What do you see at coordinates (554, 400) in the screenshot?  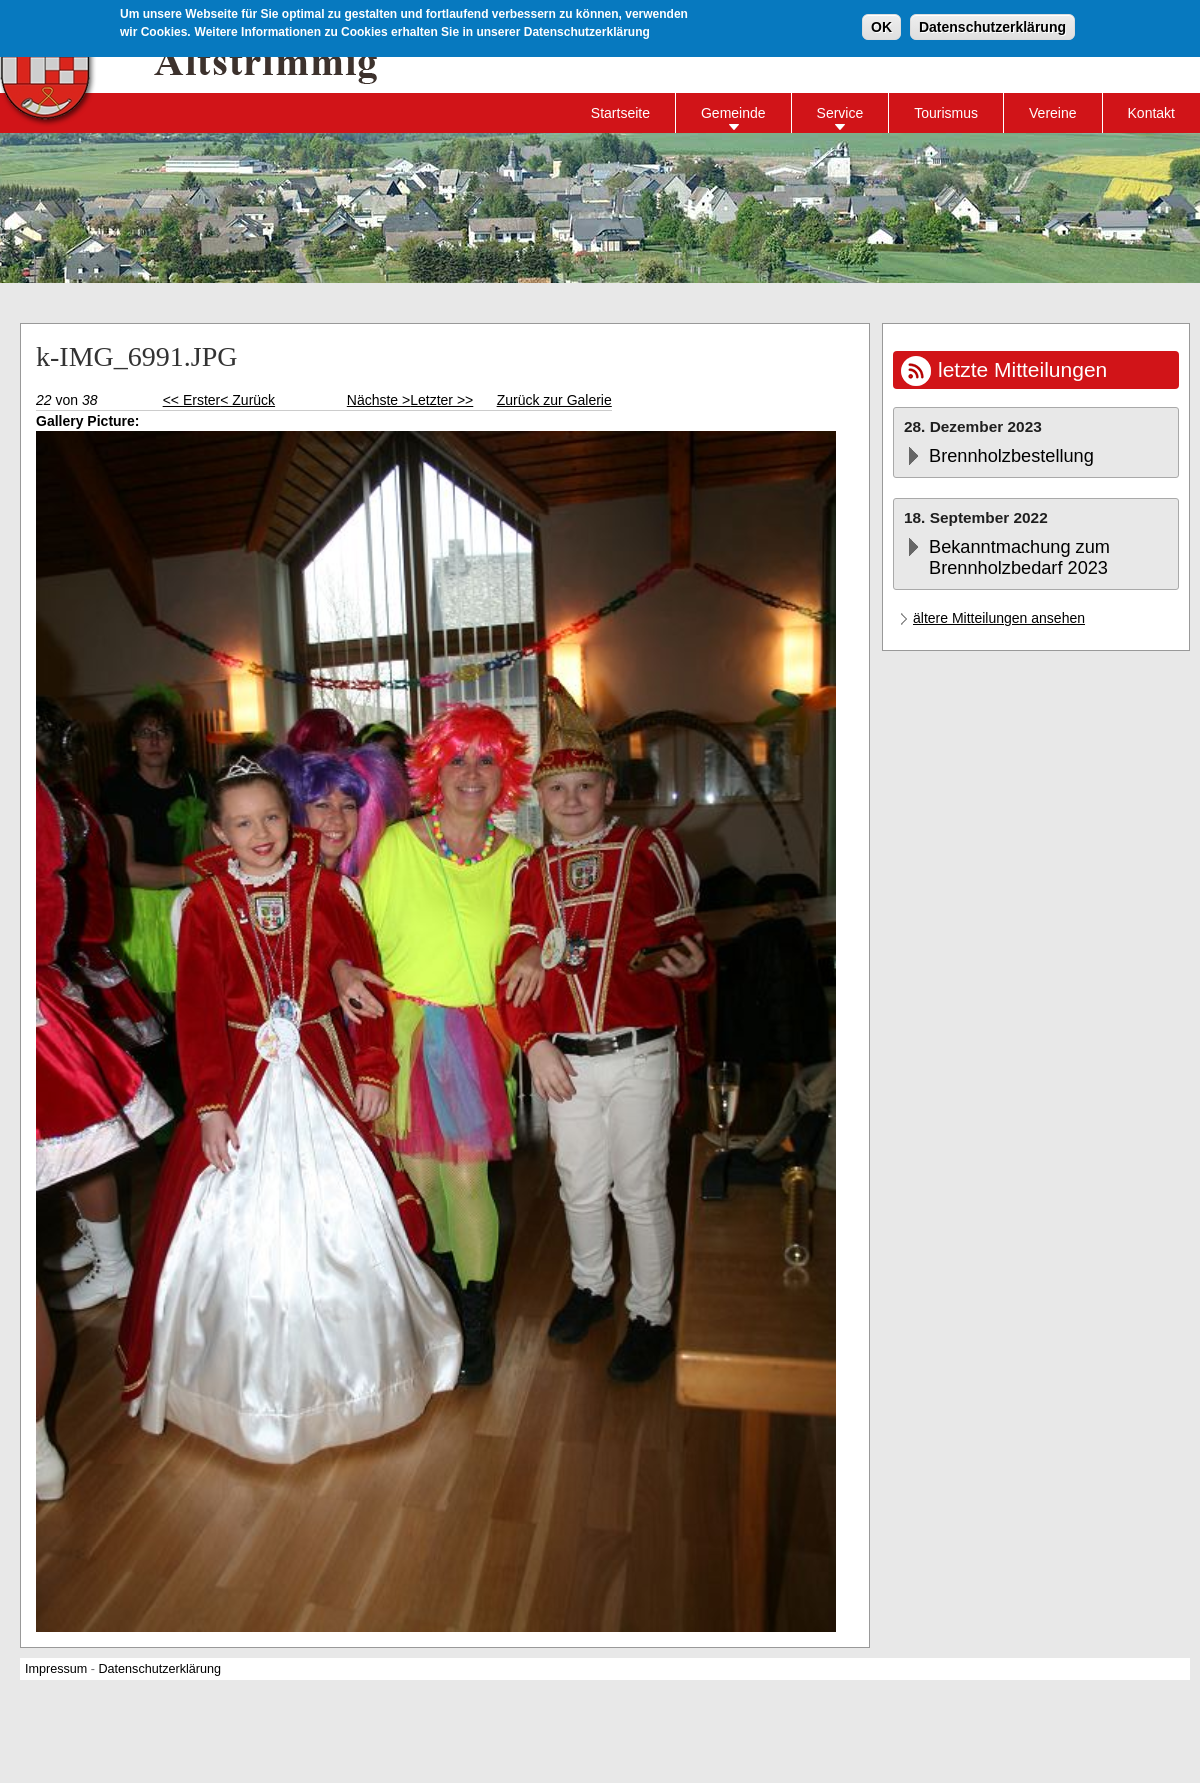 I see `Zurück zur Galerie` at bounding box center [554, 400].